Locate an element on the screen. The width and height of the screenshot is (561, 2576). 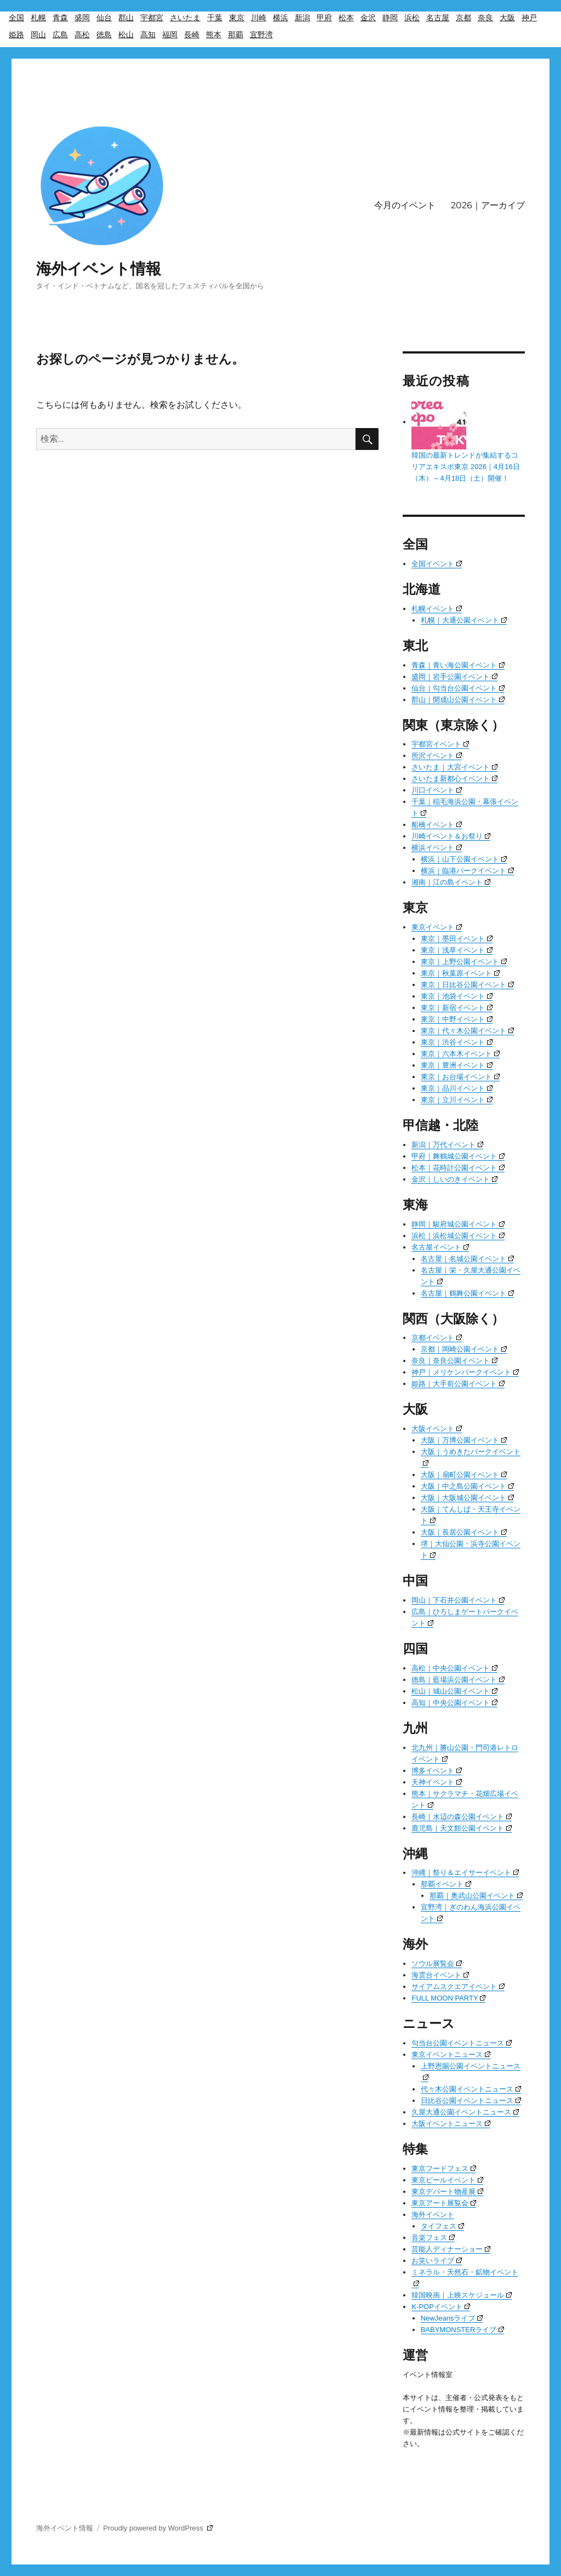
勾当台公園イベントニュース is located at coordinates (461, 2043).